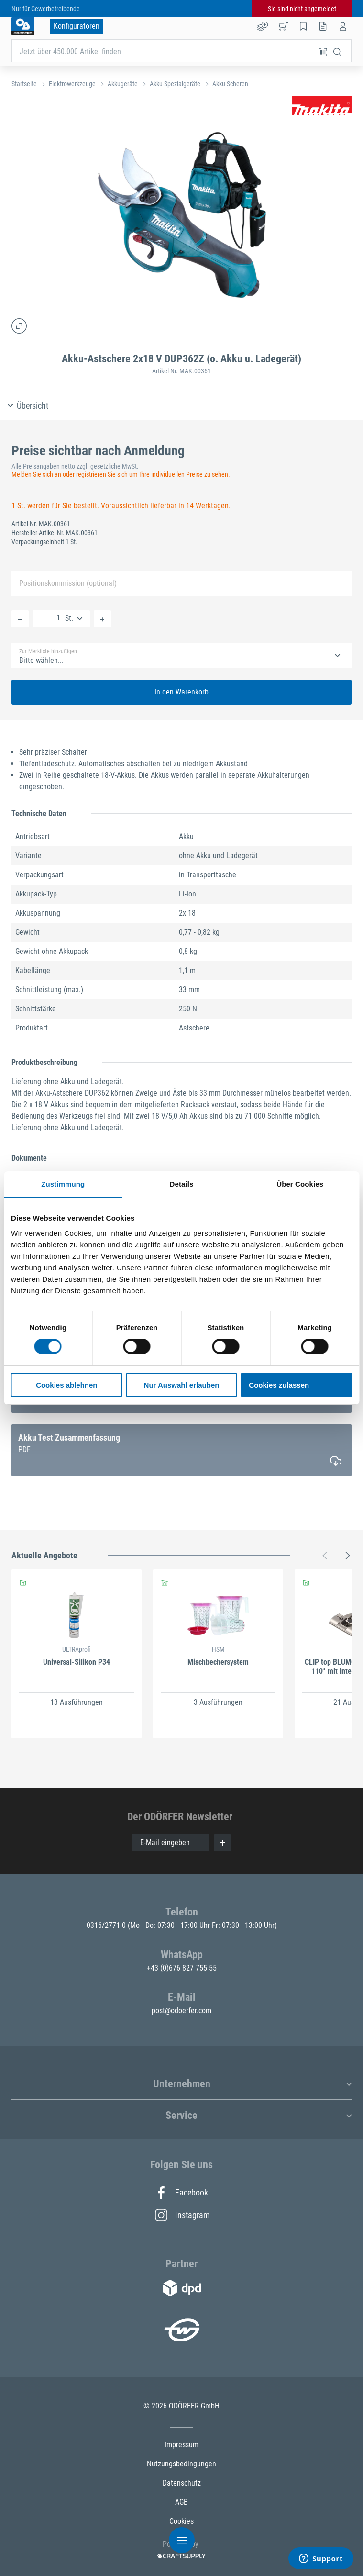 This screenshot has height=2576, width=363. I want to click on Startseite, so click(24, 84).